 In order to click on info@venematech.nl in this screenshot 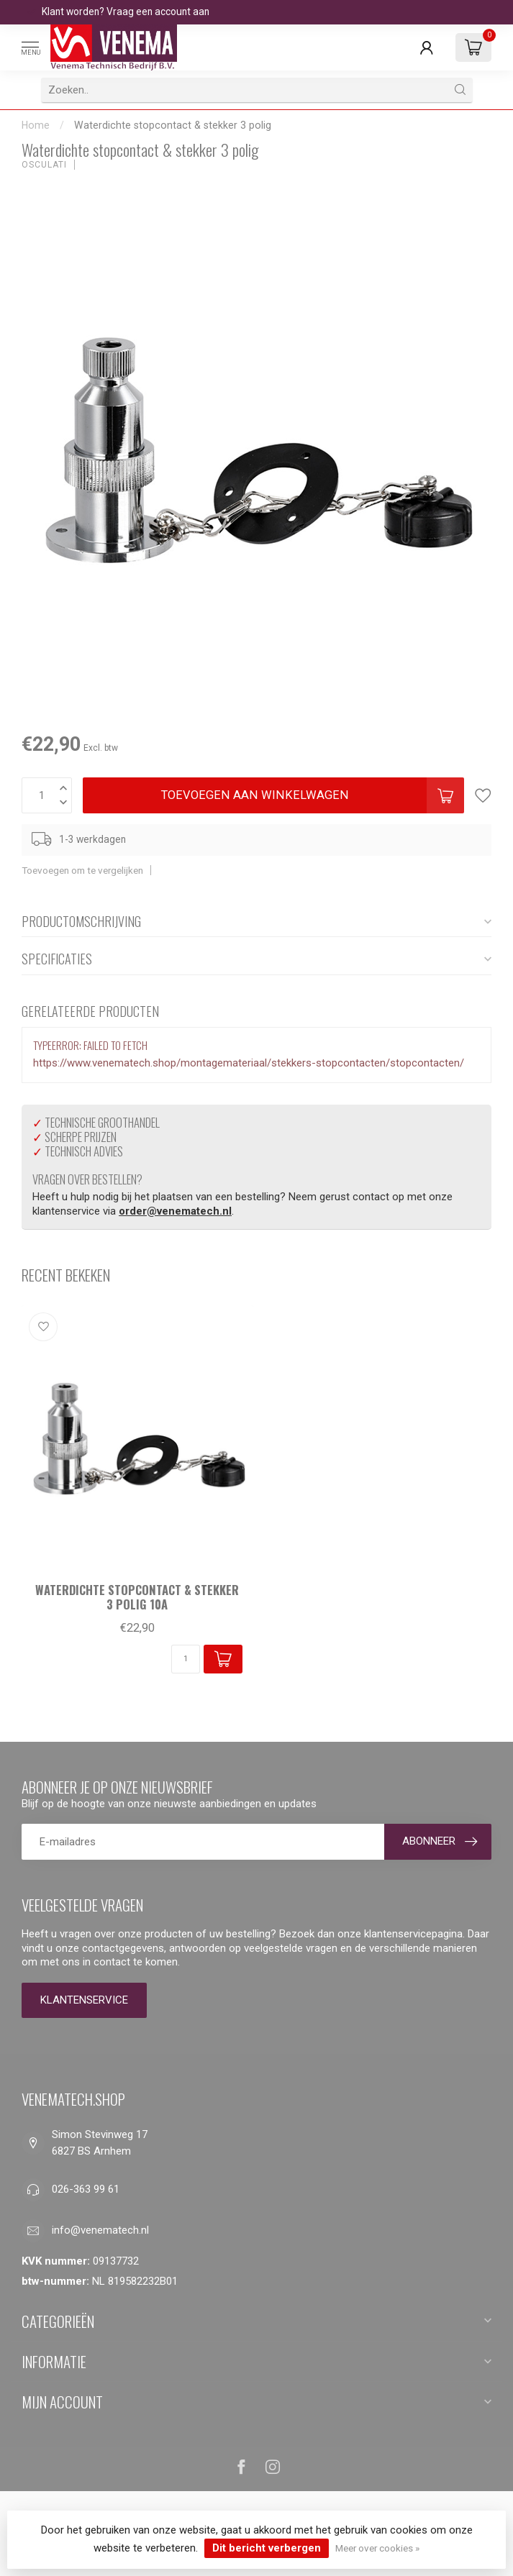, I will do `click(100, 2230)`.